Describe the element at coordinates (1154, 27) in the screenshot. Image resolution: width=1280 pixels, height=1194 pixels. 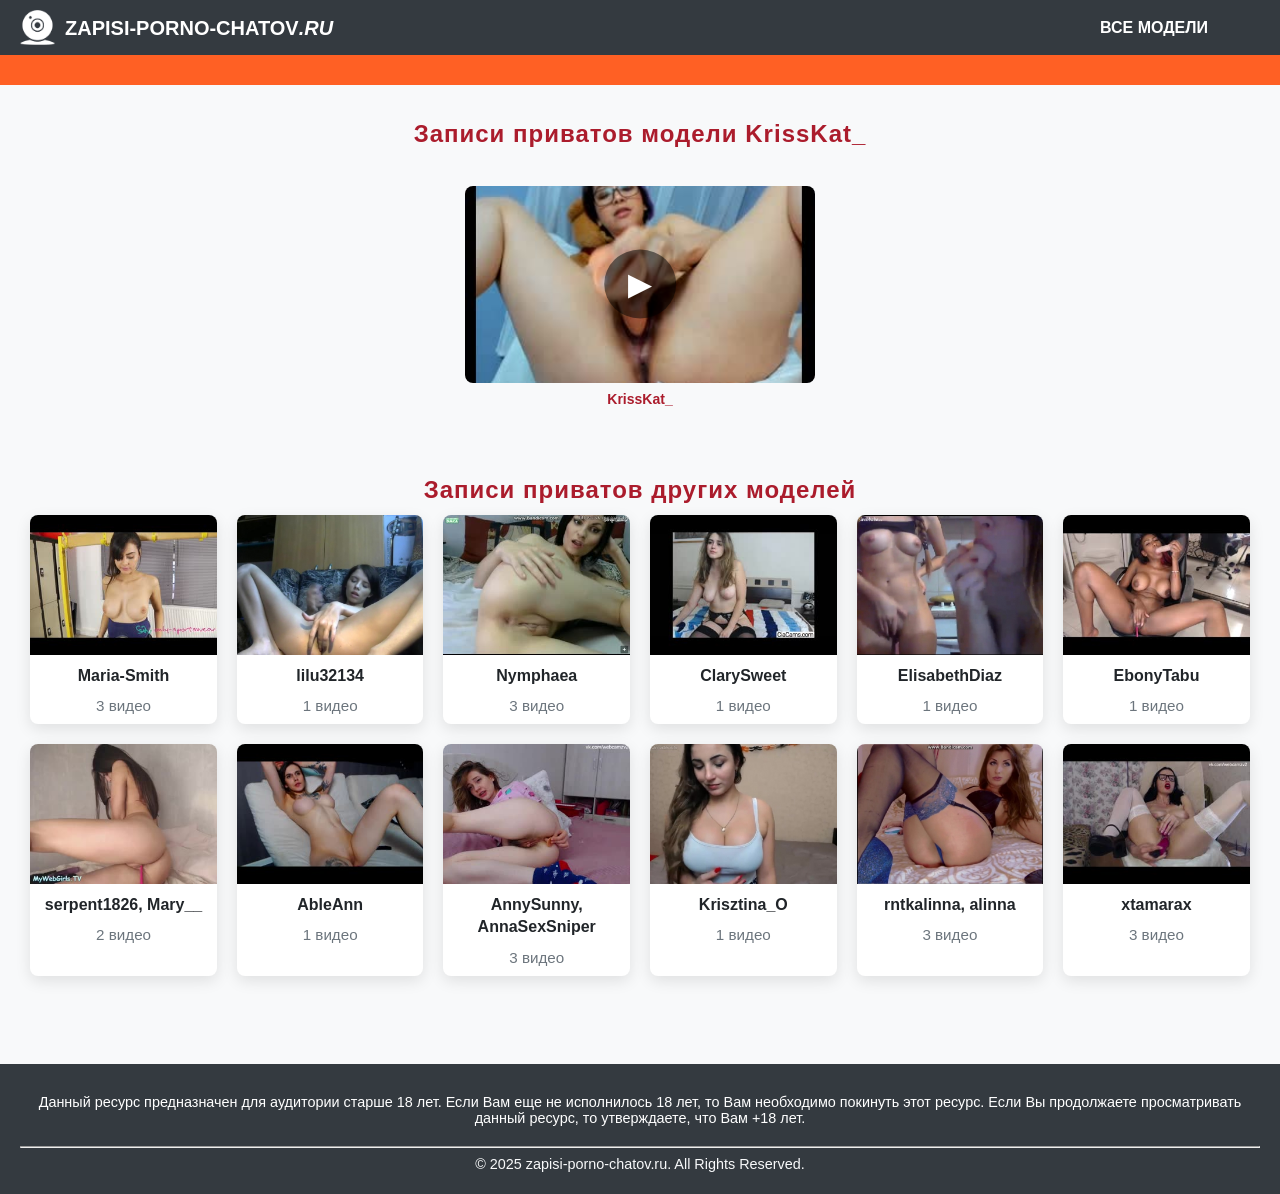
I see `Все модели` at that location.